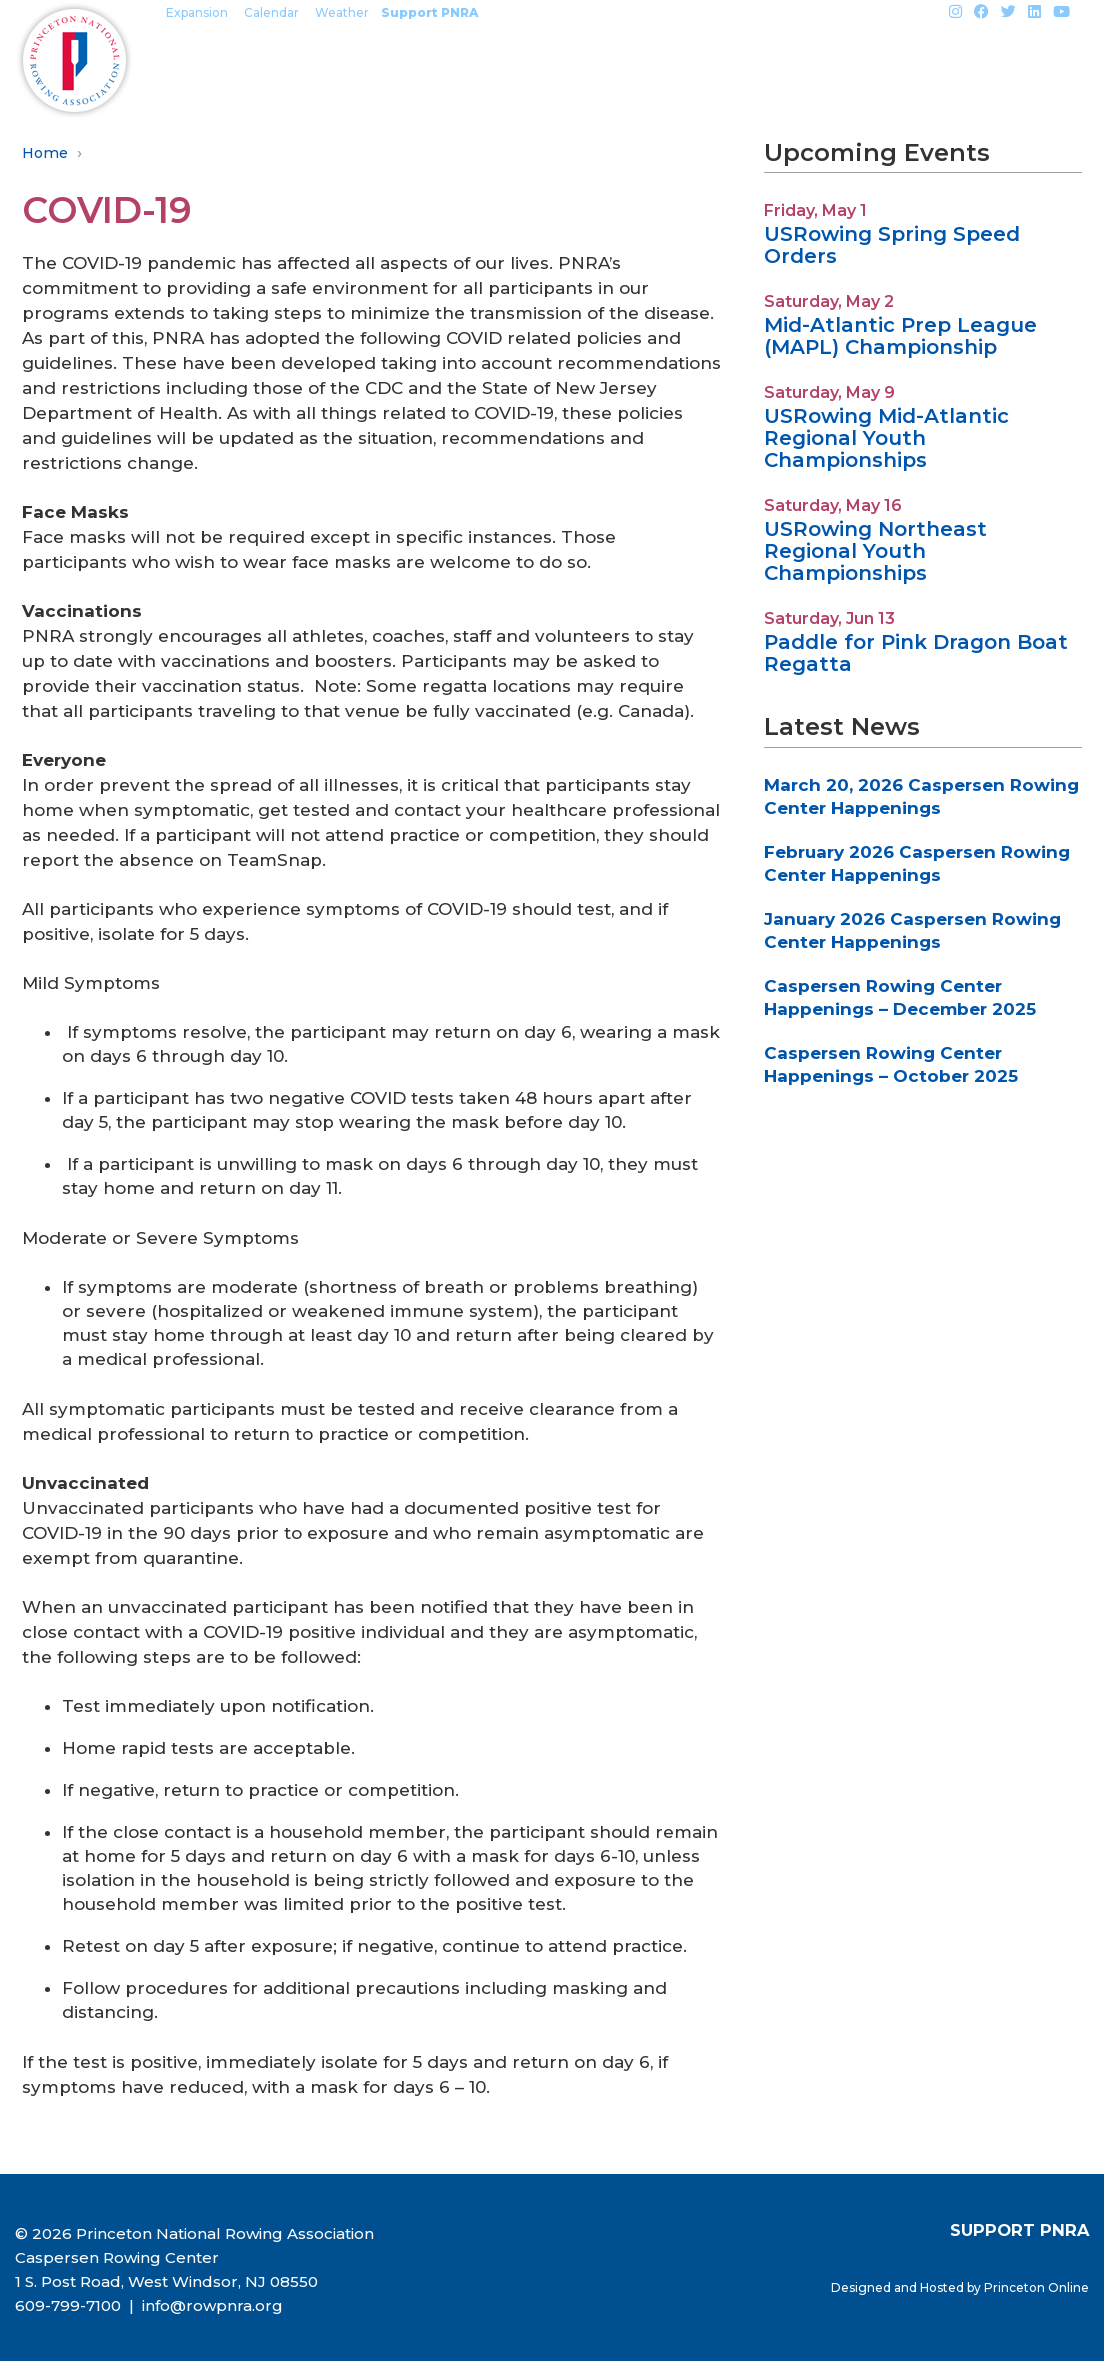 The image size is (1104, 2361). What do you see at coordinates (1019, 2230) in the screenshot?
I see `SUPPORT PNRA` at bounding box center [1019, 2230].